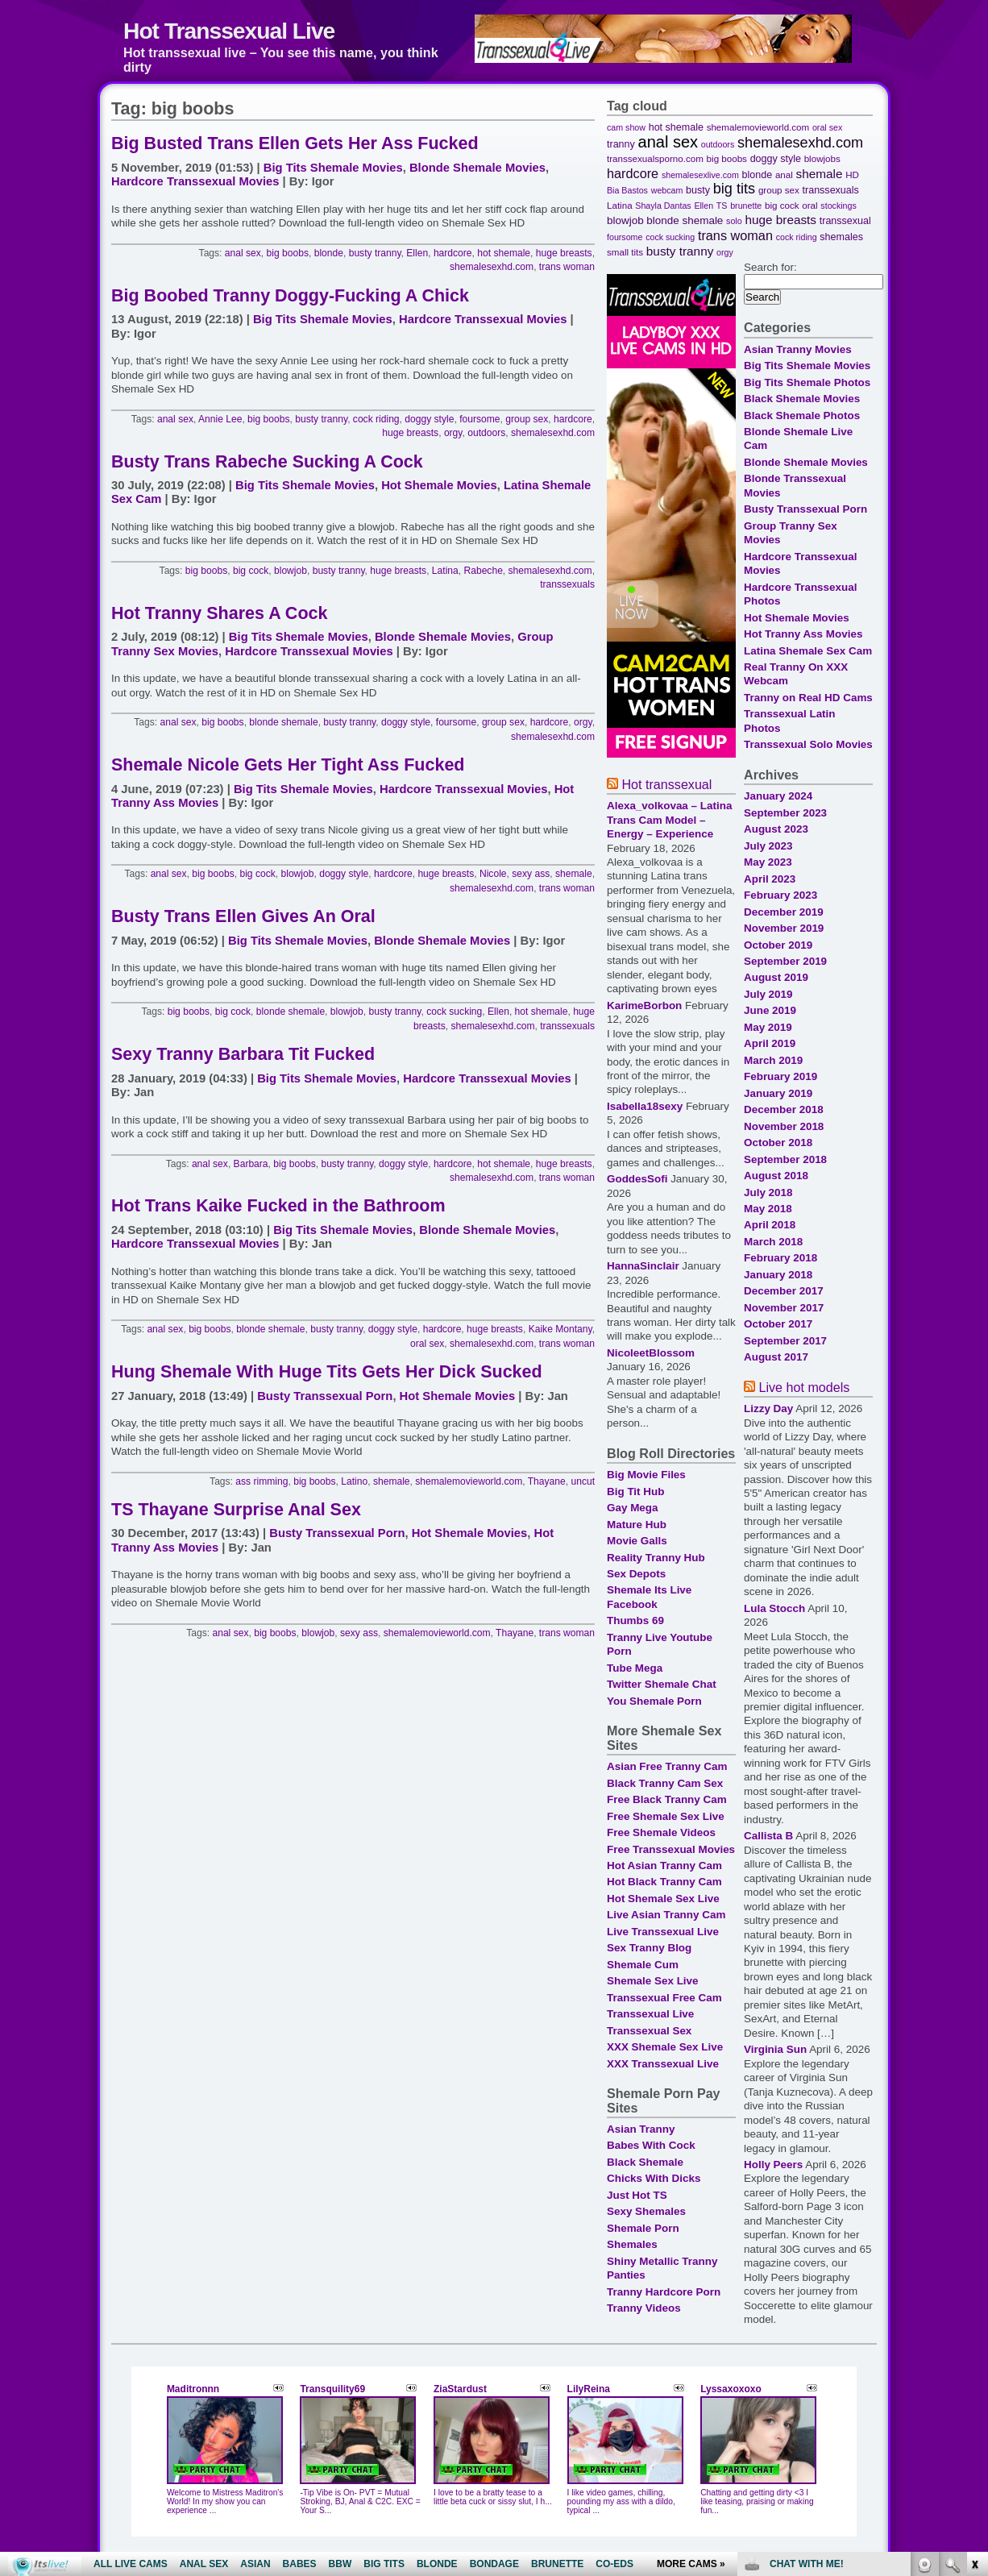 The height and width of the screenshot is (2576, 988). Describe the element at coordinates (632, 2244) in the screenshot. I see `Shemales` at that location.